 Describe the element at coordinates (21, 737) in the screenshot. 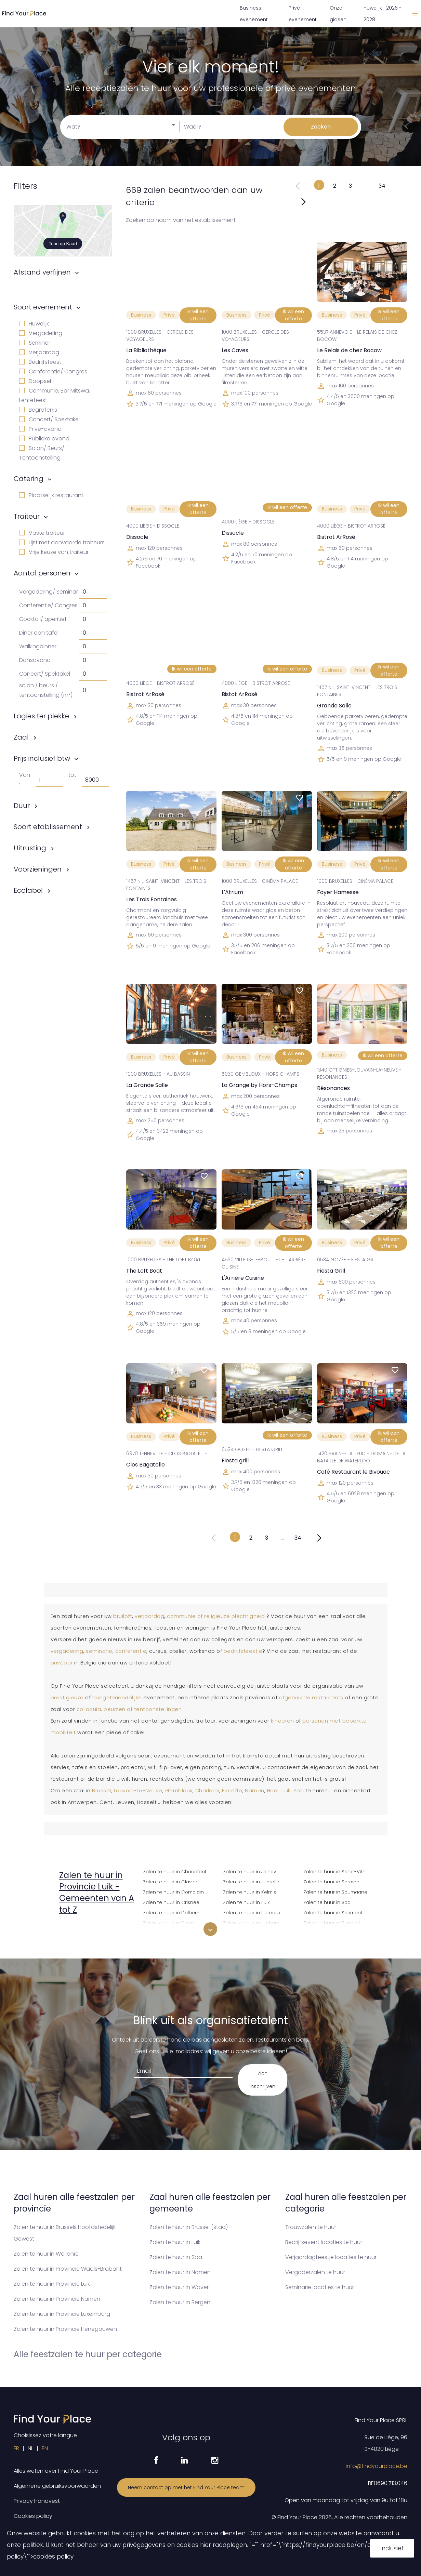

I see `Zaal` at that location.